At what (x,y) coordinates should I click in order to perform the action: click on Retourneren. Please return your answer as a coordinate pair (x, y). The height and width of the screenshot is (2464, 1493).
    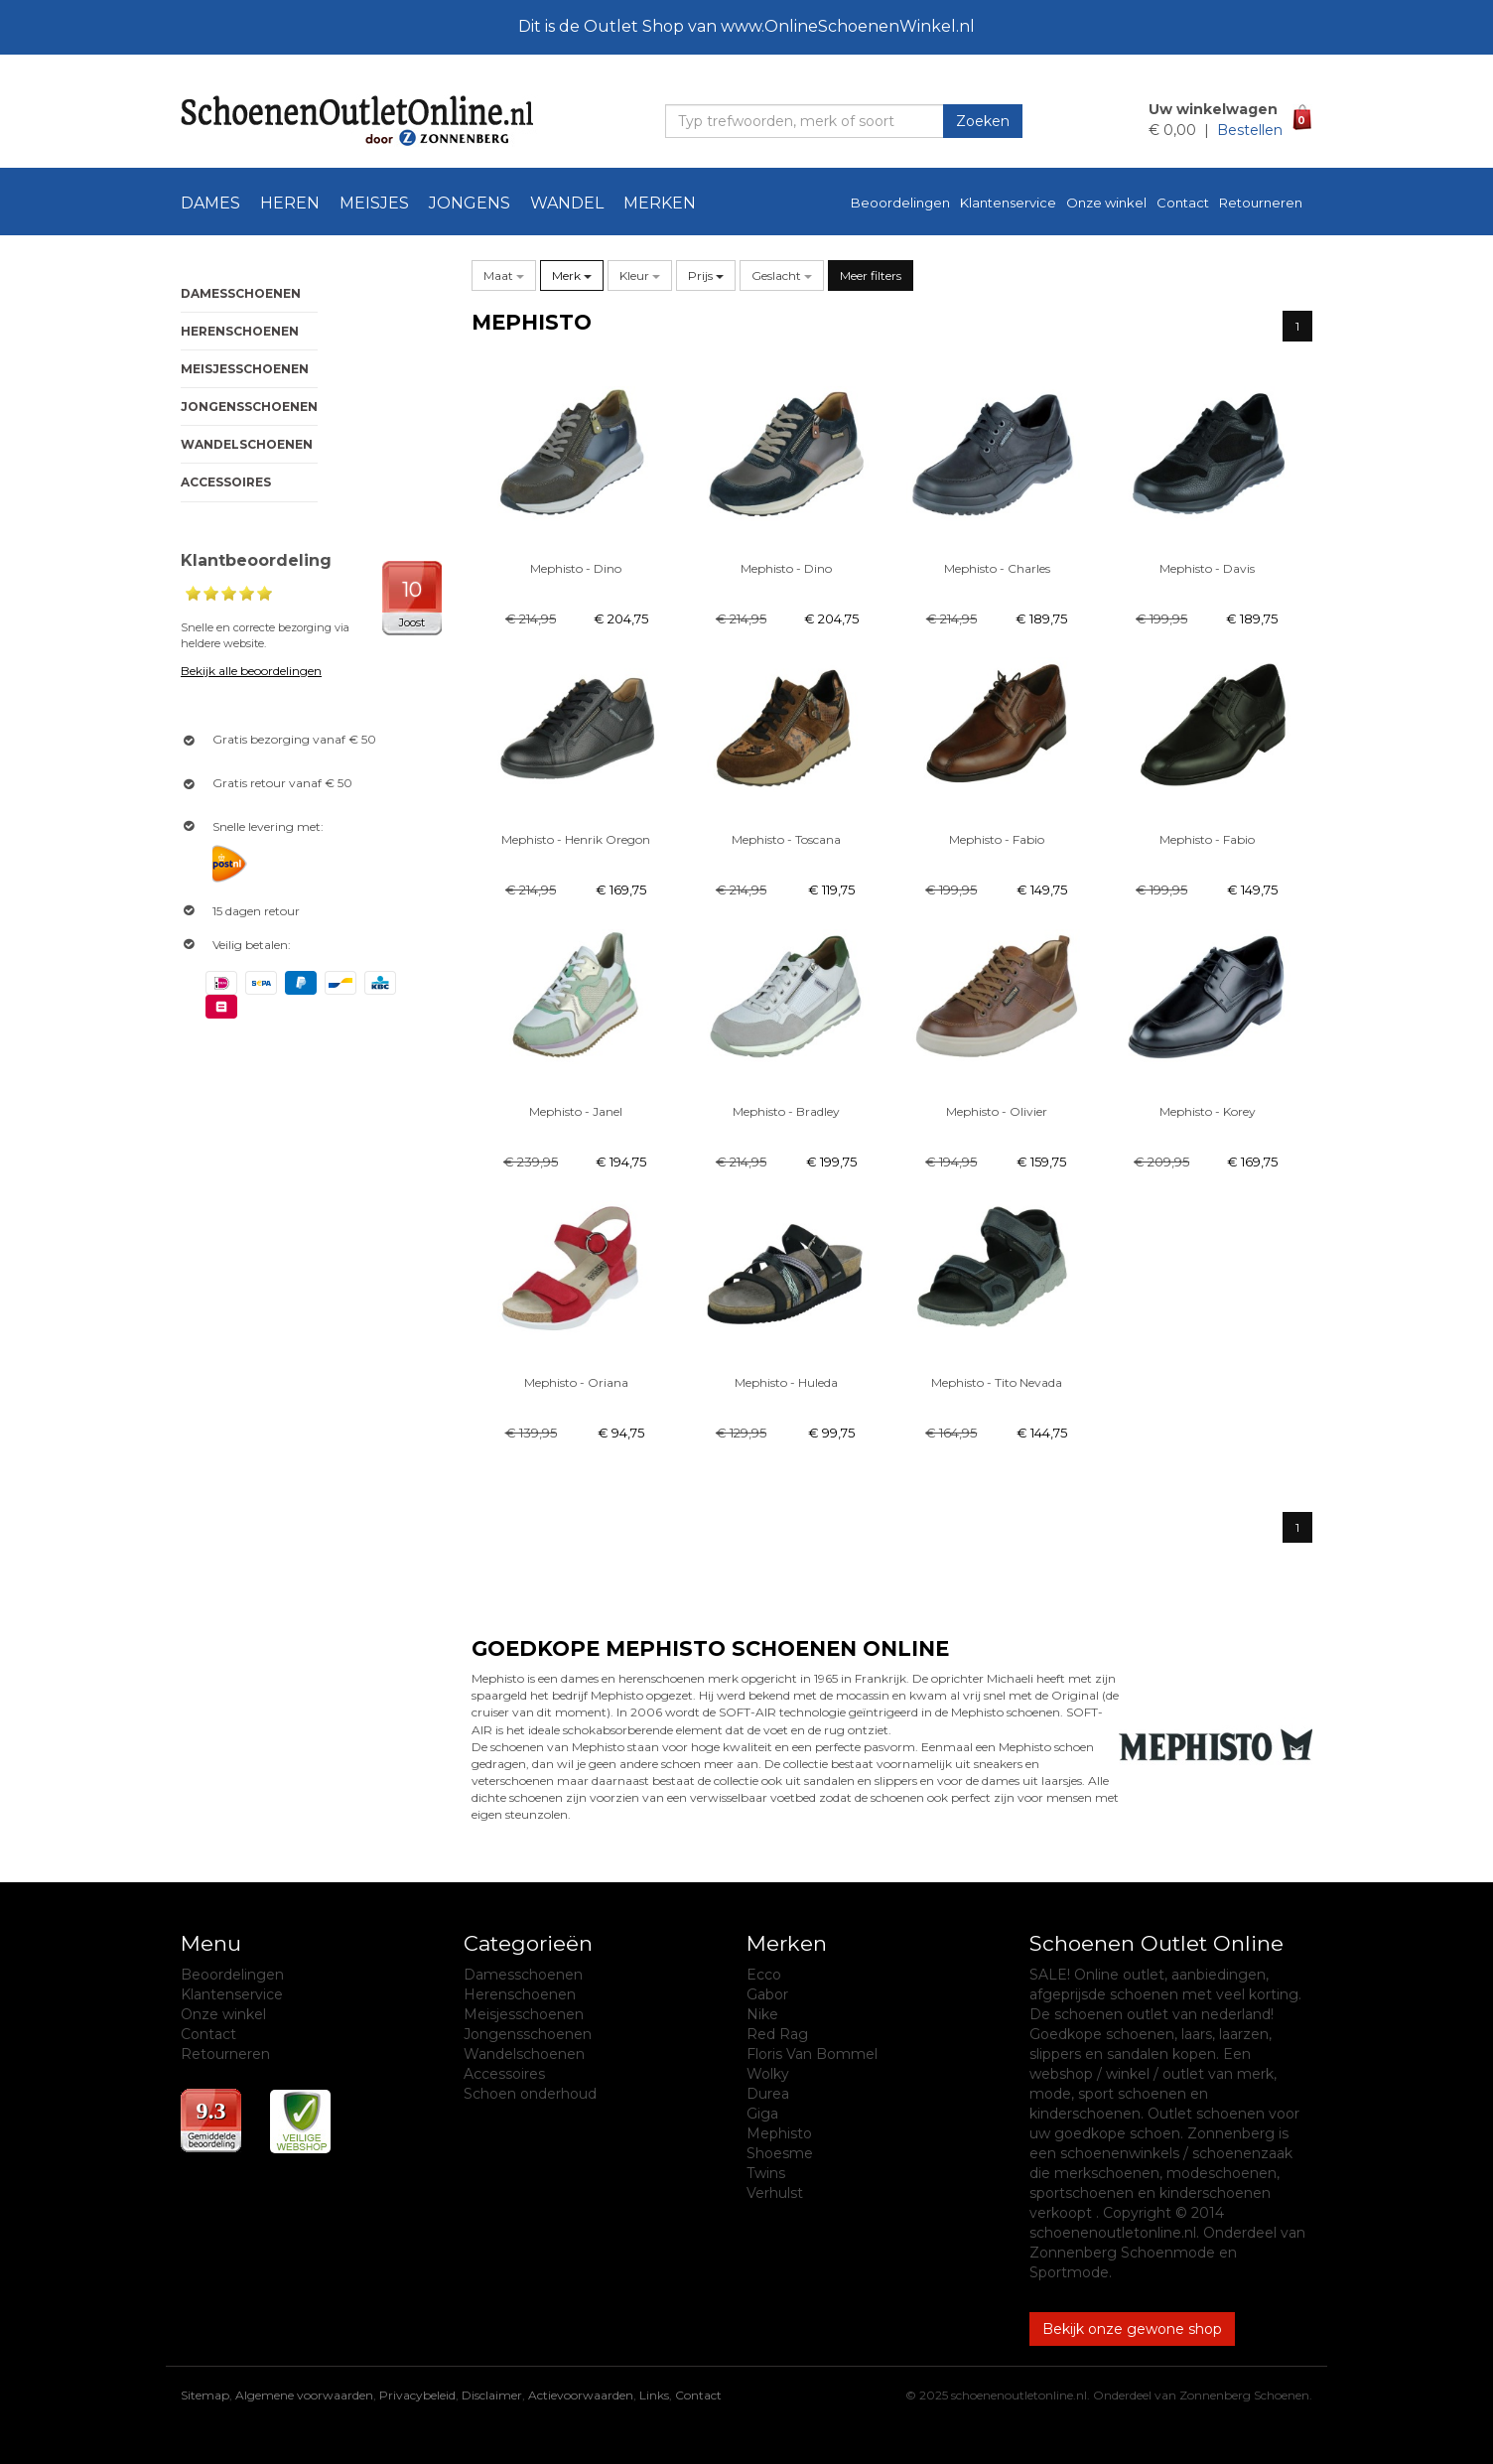
    Looking at the image, I should click on (1260, 202).